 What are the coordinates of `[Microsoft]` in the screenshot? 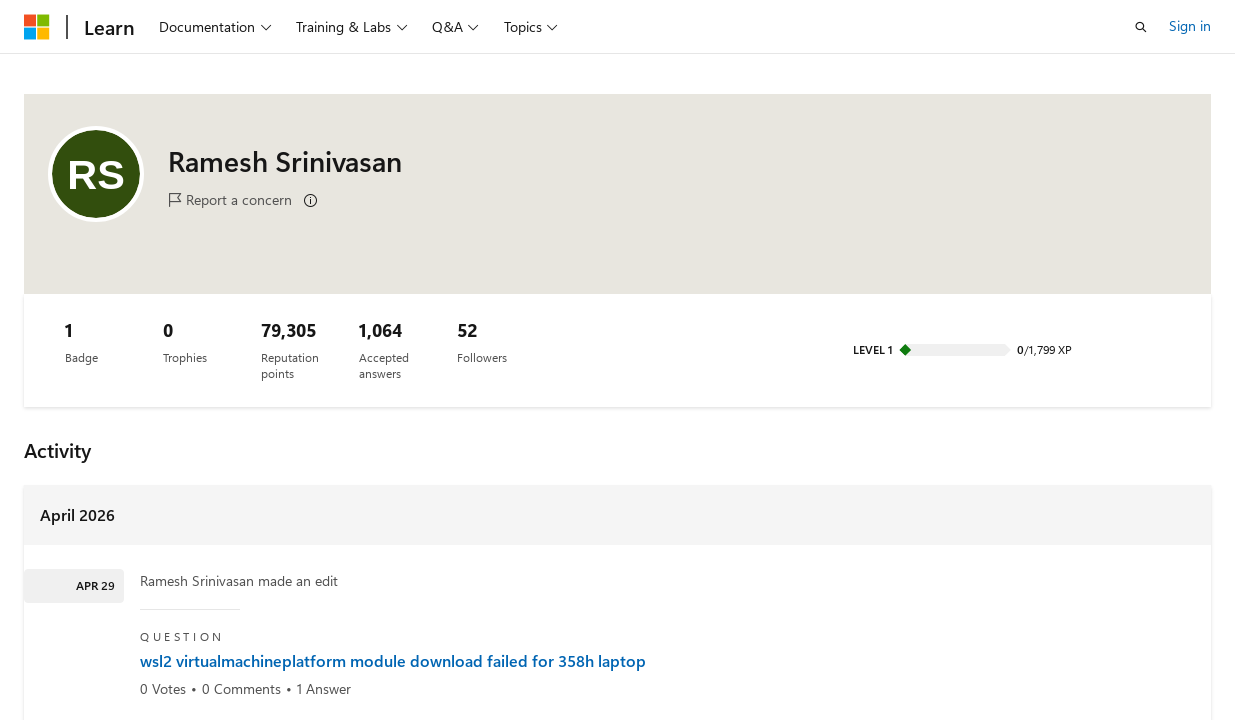 It's located at (37, 27).